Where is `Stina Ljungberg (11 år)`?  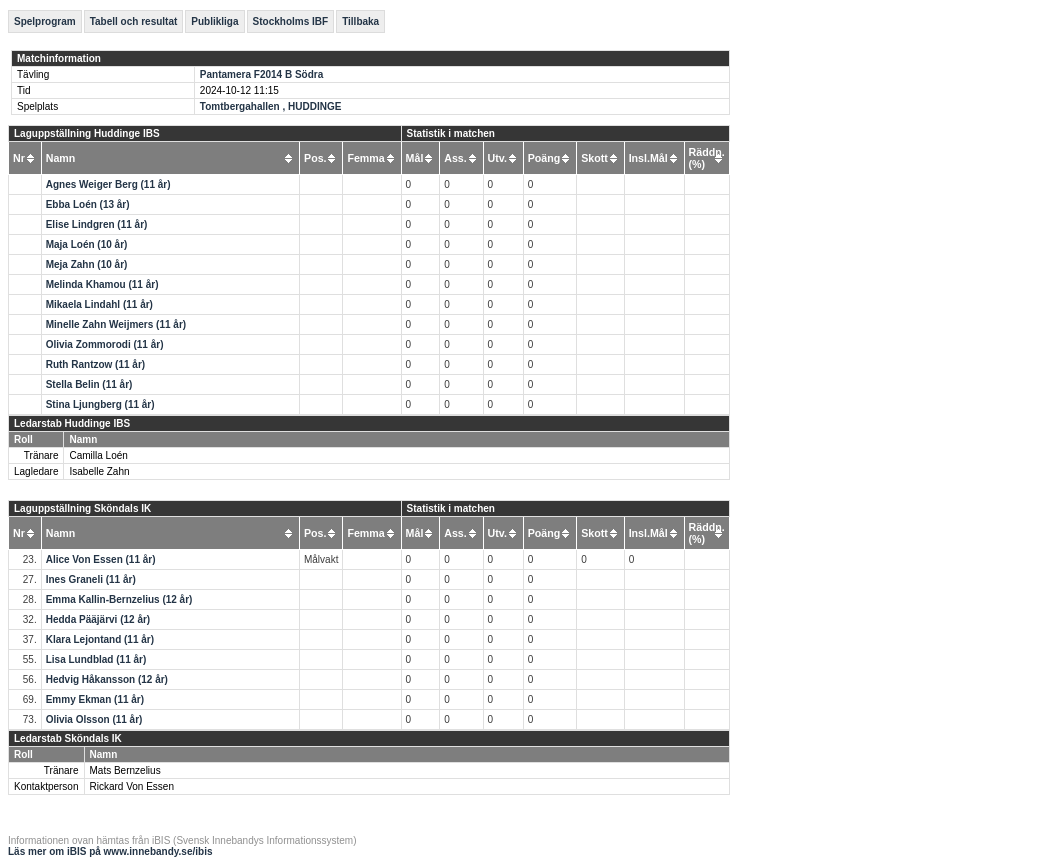
Stina Ljungberg (11 år) is located at coordinates (100, 404).